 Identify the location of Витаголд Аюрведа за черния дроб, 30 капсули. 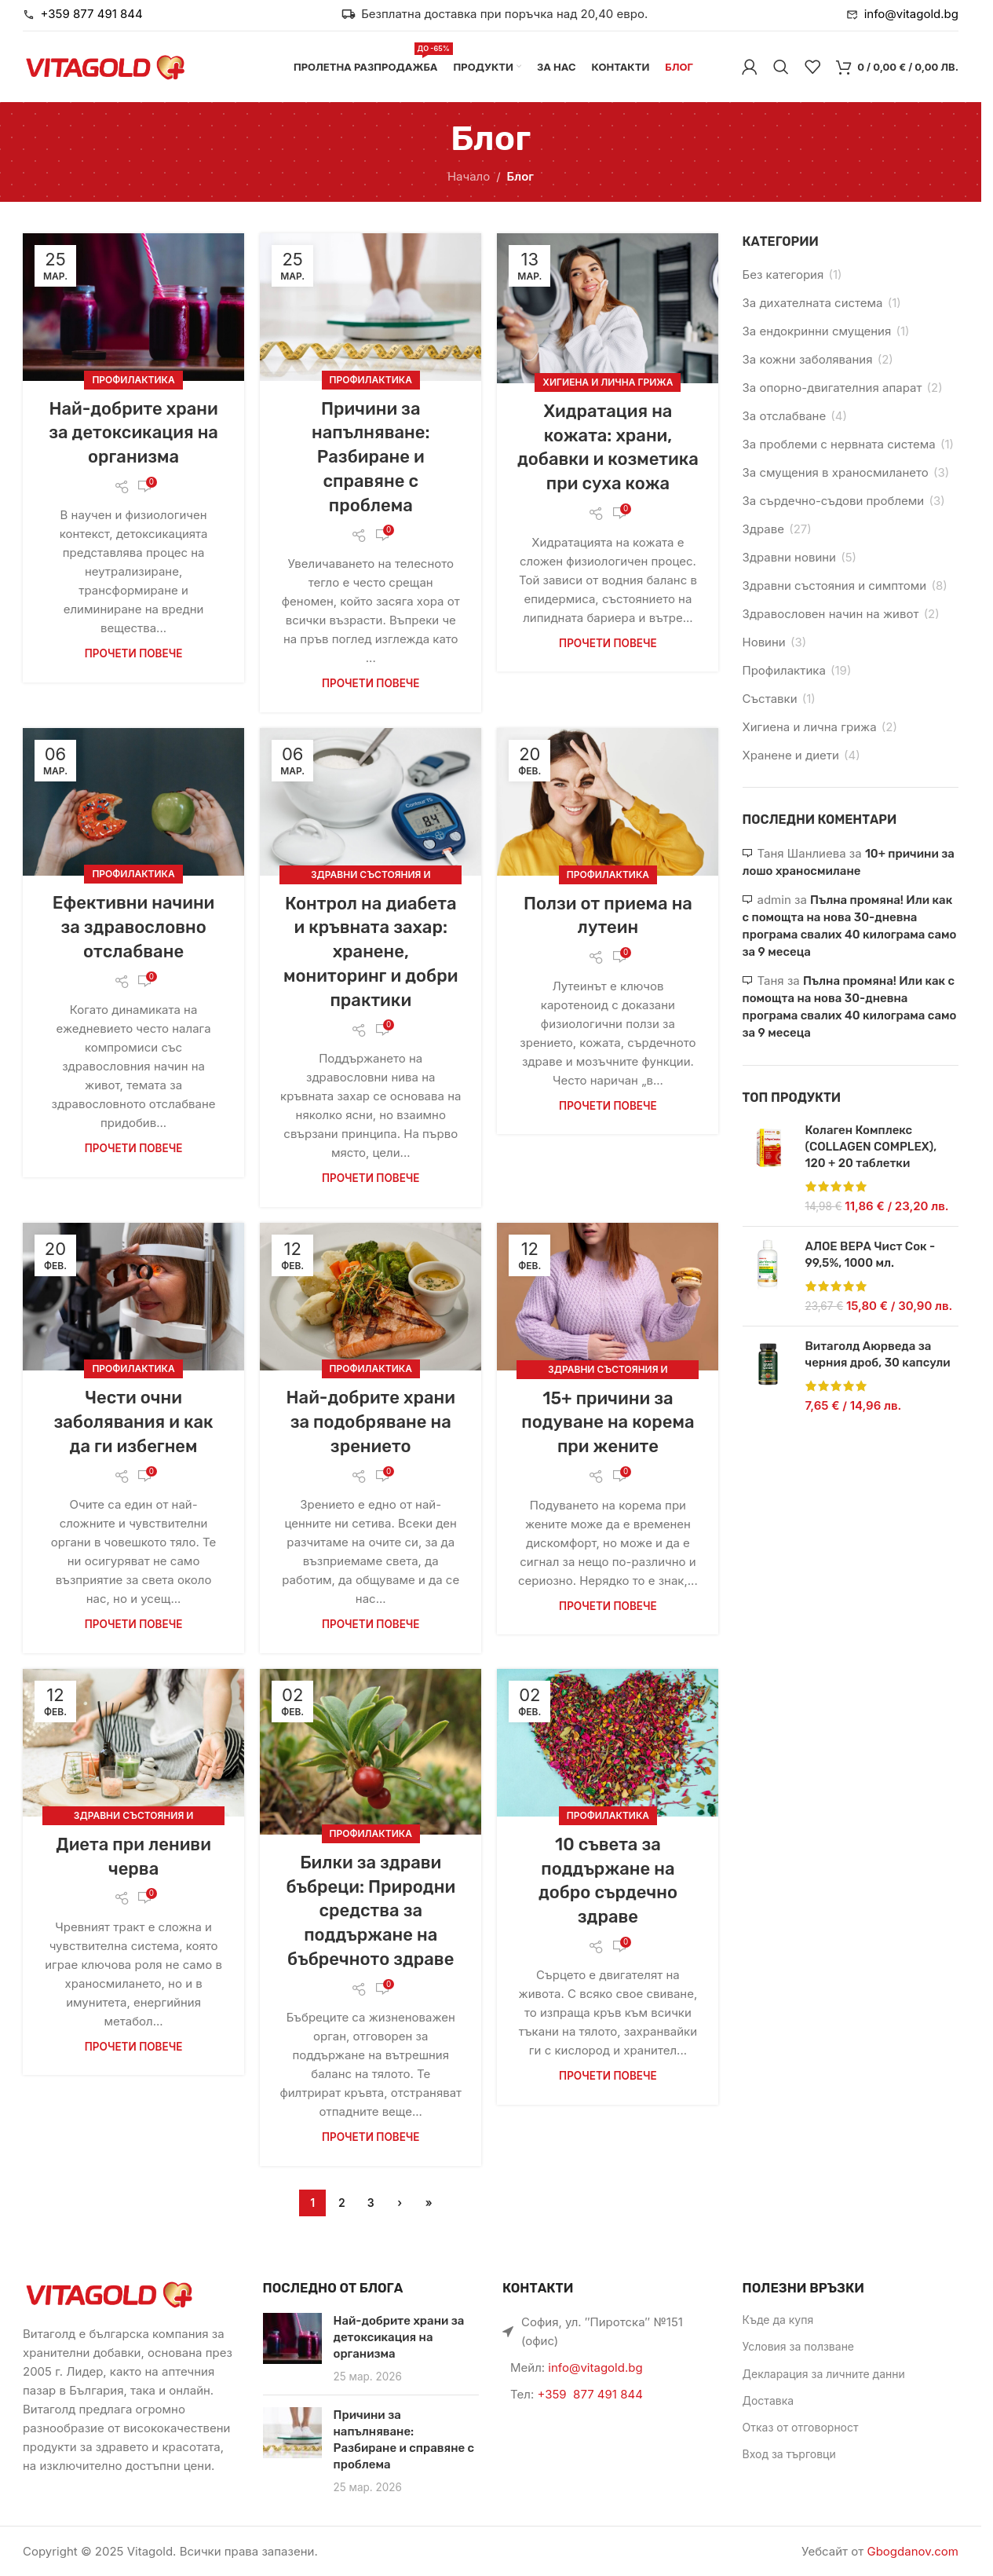
(878, 1354).